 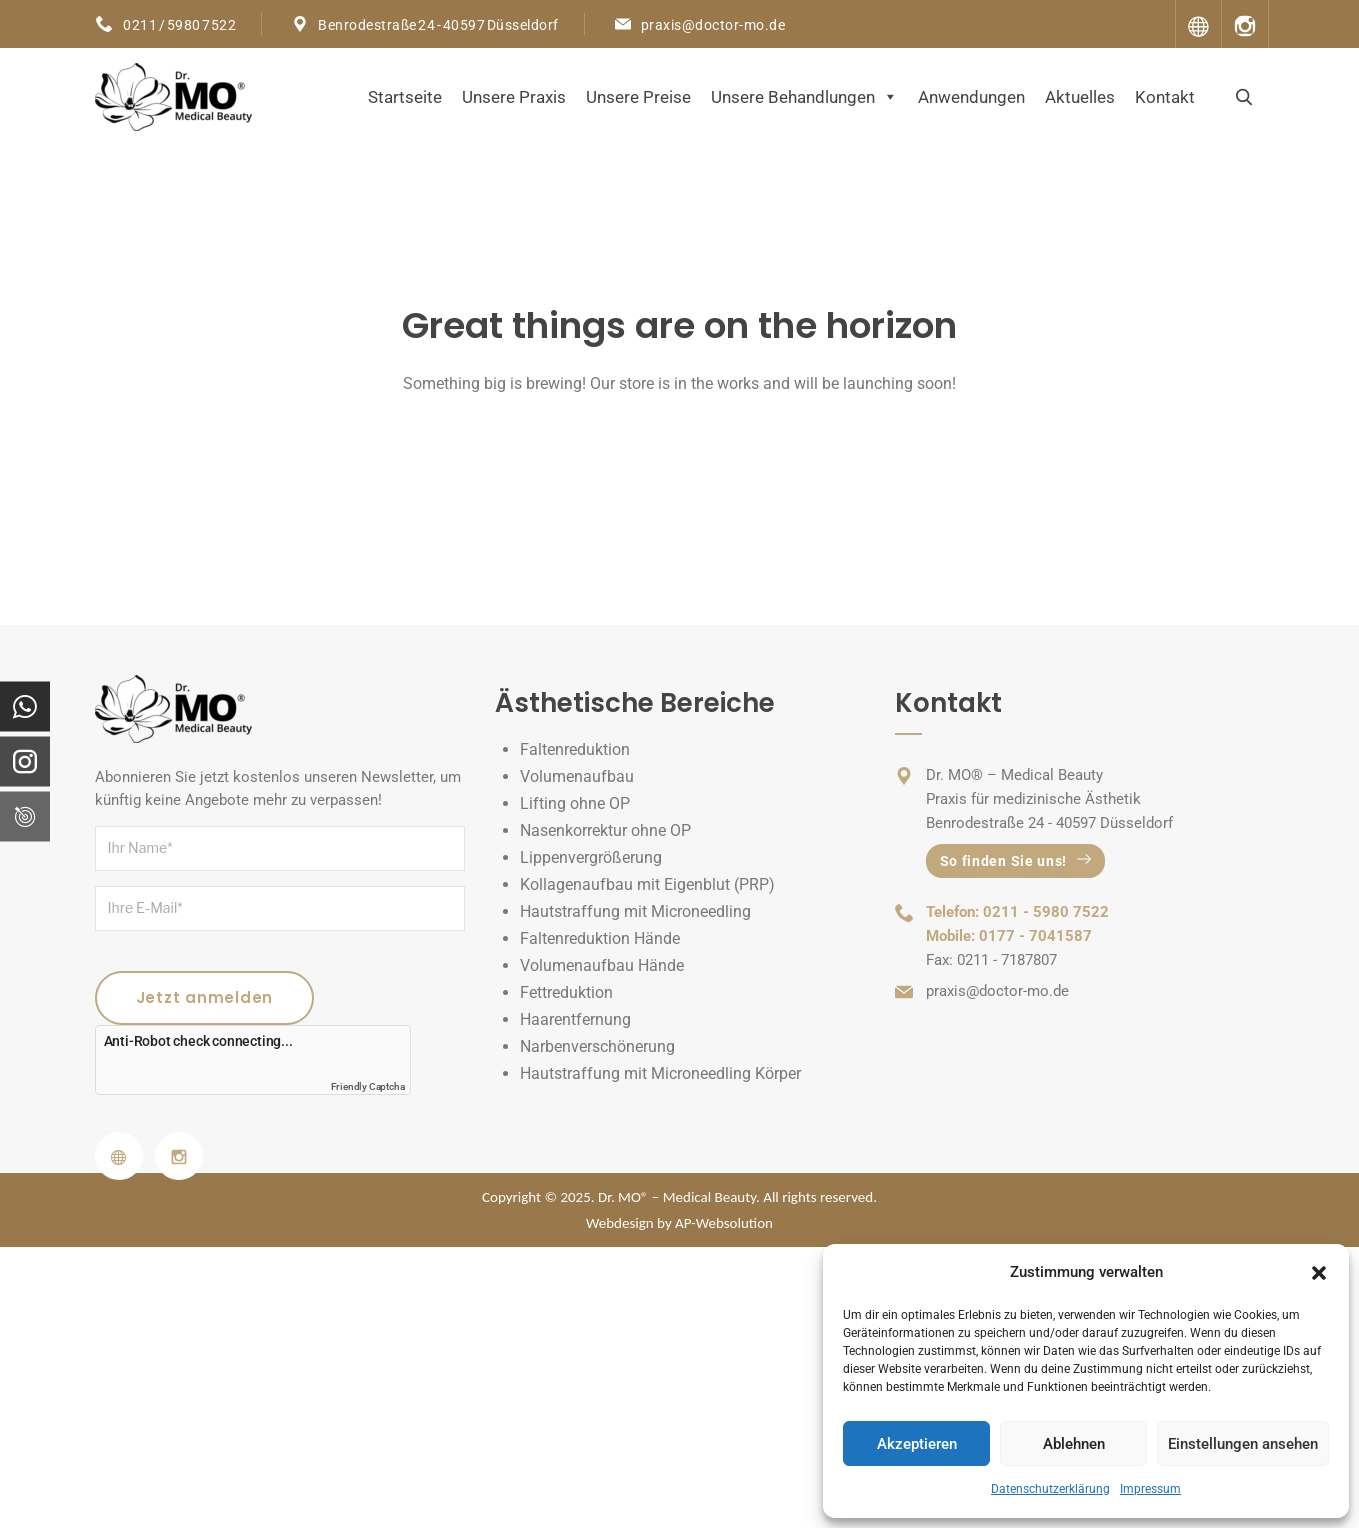 What do you see at coordinates (638, 97) in the screenshot?
I see `Unsere Preise` at bounding box center [638, 97].